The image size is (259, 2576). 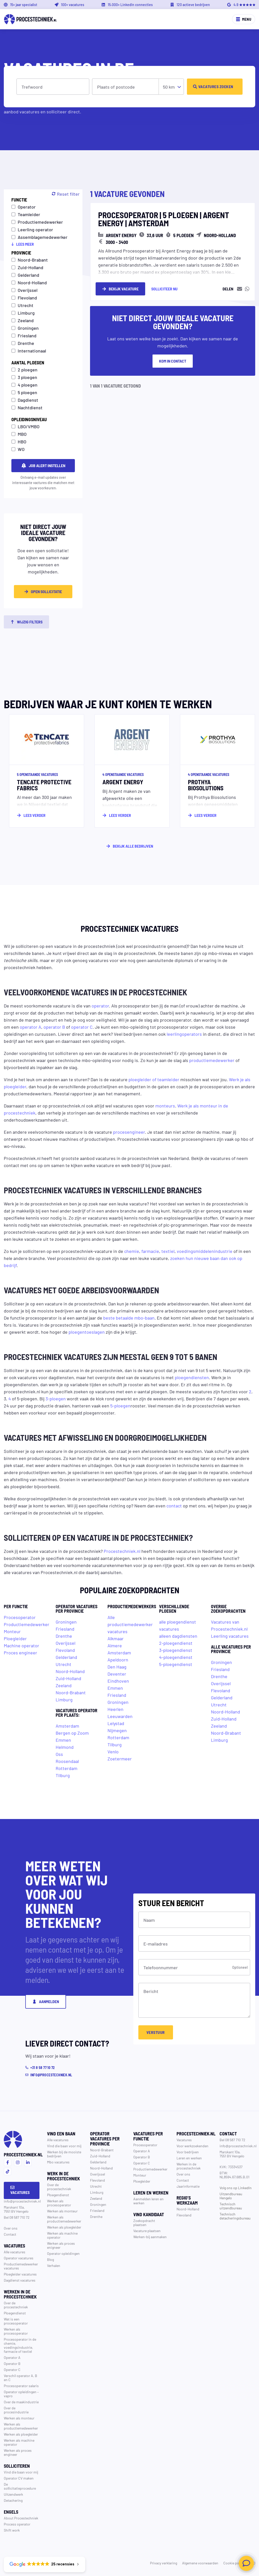 I want to click on procesengineer, so click(x=129, y=1132).